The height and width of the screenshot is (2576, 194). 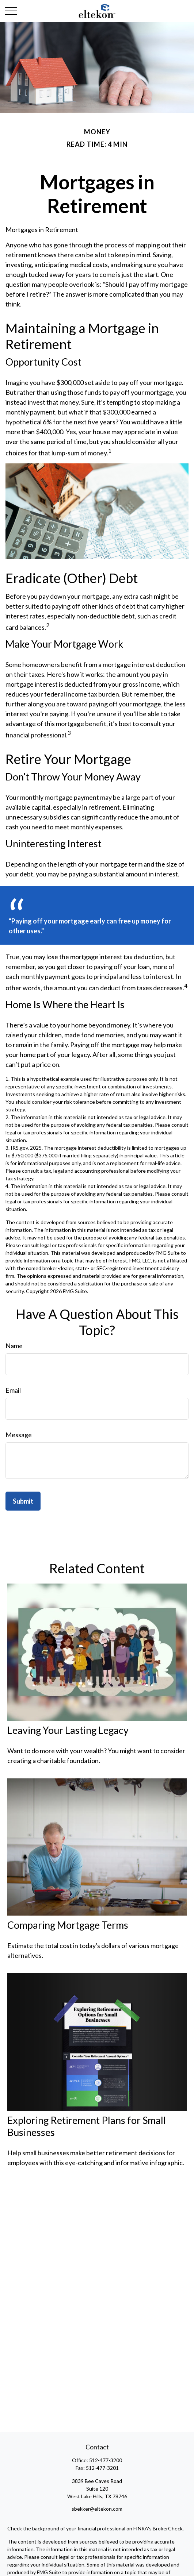 What do you see at coordinates (14, 1346) in the screenshot?
I see `Name` at bounding box center [14, 1346].